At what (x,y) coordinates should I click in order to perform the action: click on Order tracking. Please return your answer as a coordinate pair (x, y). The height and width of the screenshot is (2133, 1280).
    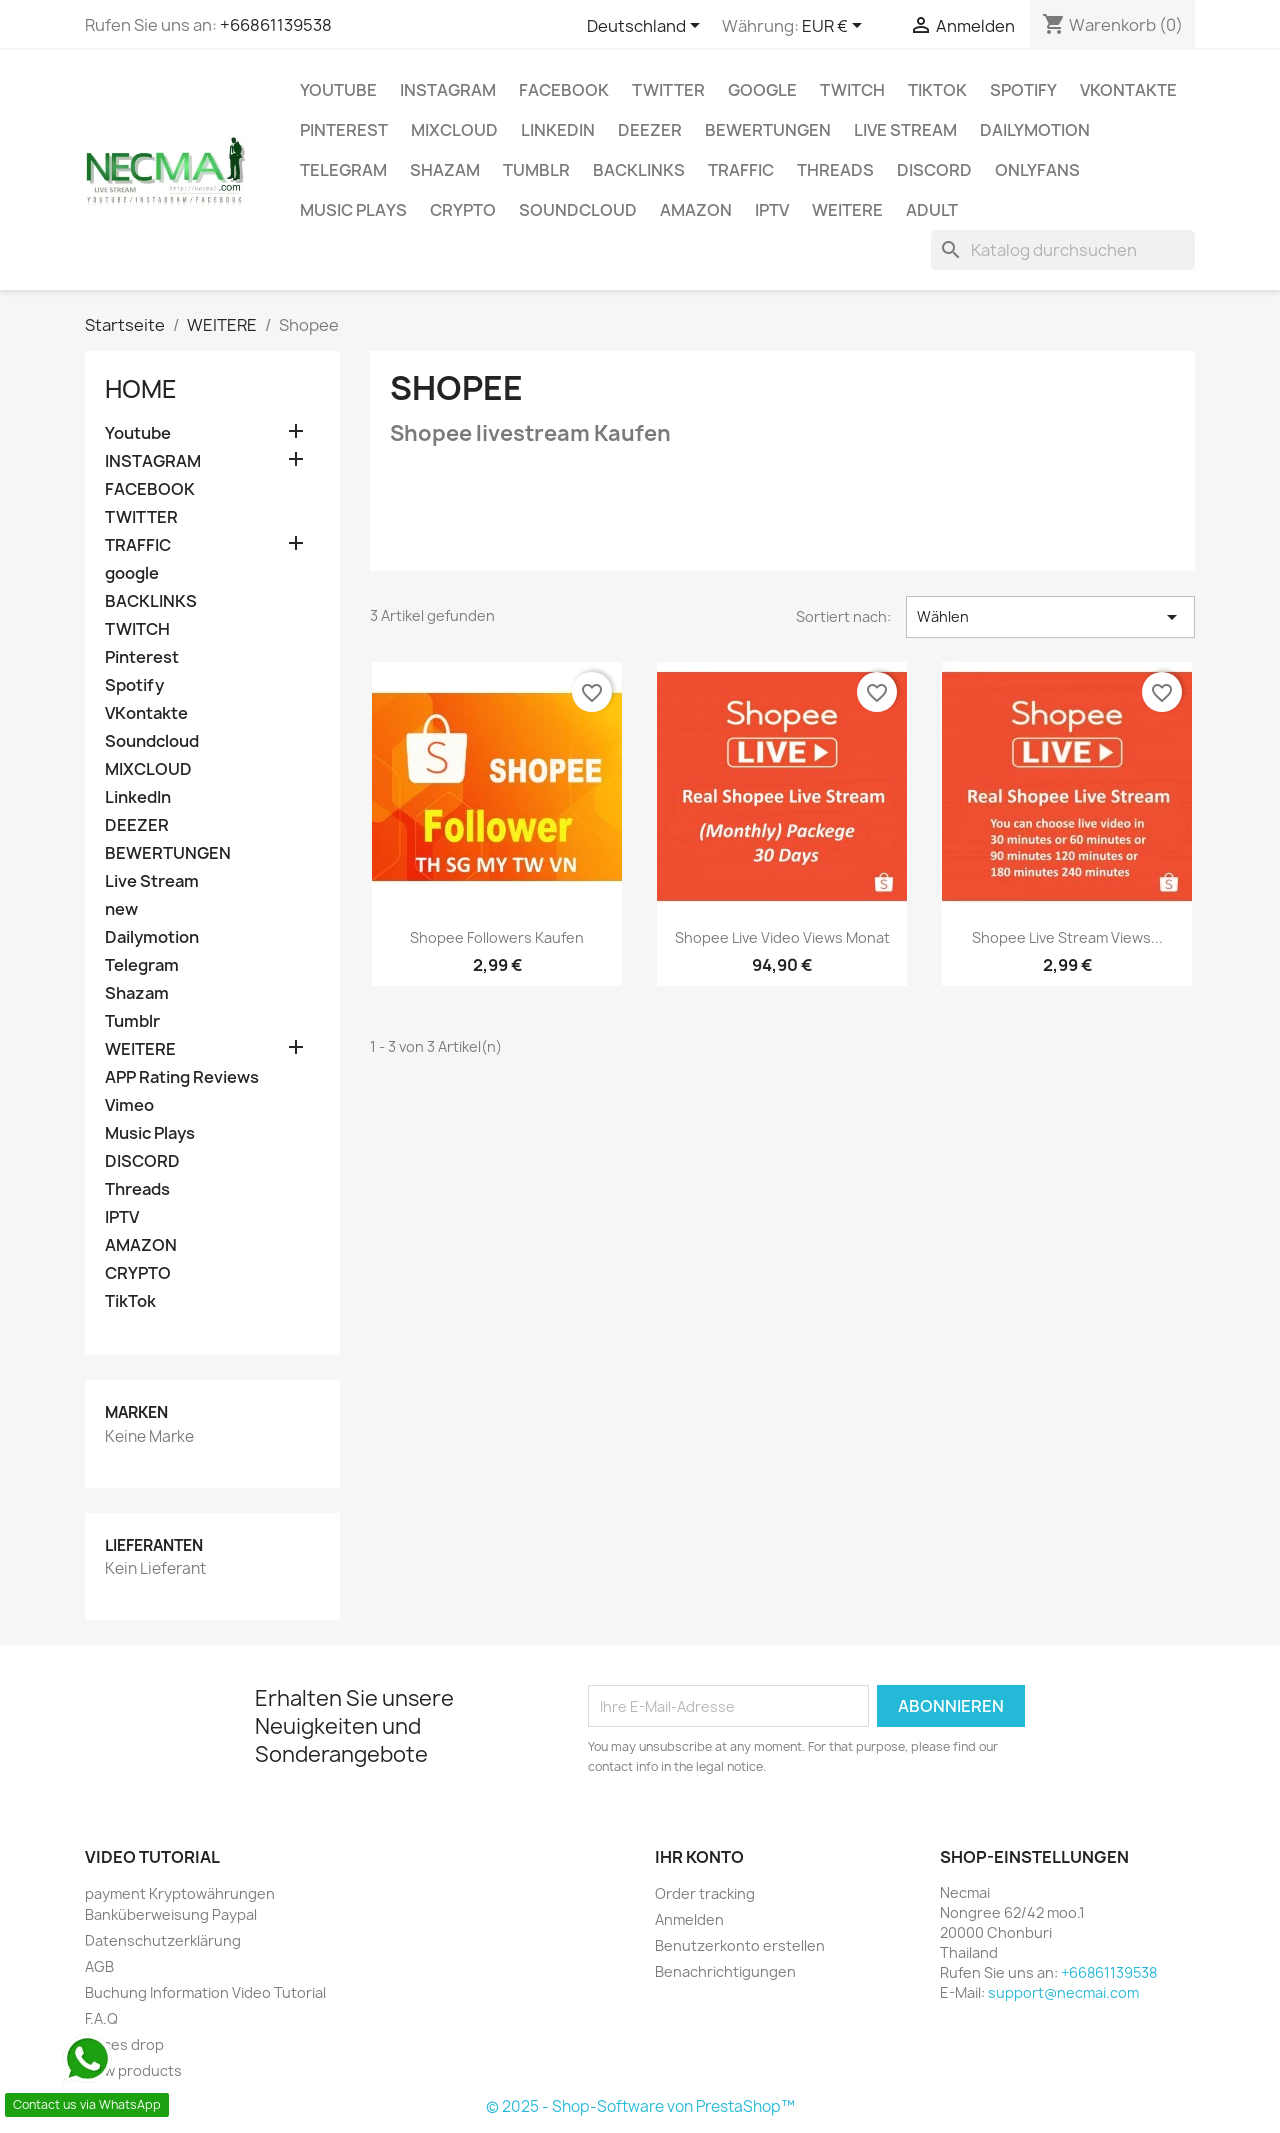
    Looking at the image, I should click on (705, 1893).